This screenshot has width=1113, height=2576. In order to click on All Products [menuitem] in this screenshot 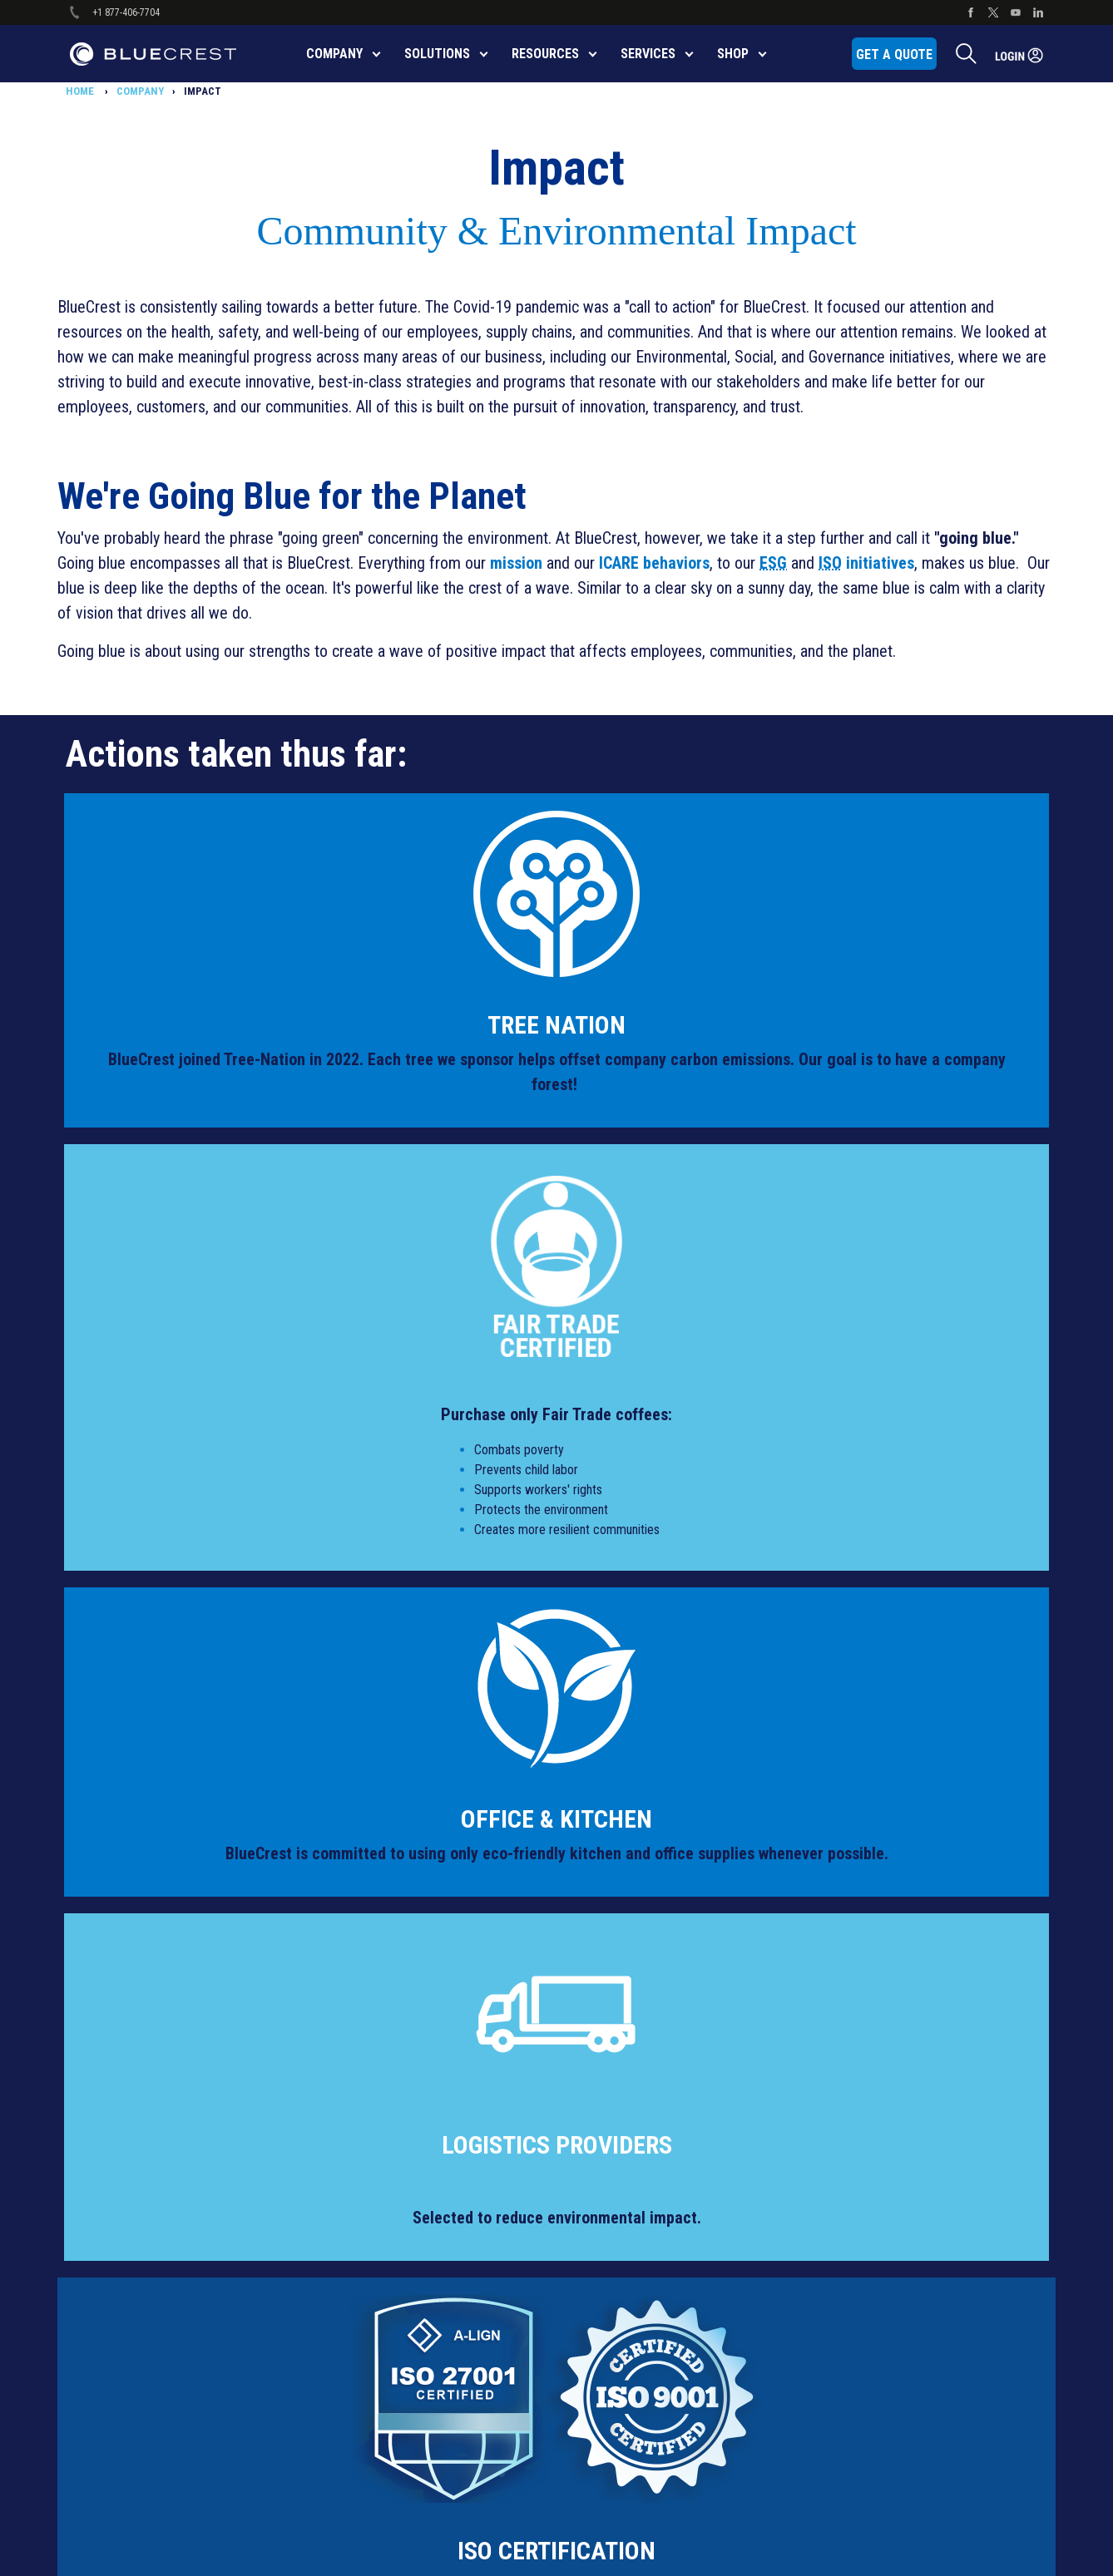, I will do `click(368, 1930)`.